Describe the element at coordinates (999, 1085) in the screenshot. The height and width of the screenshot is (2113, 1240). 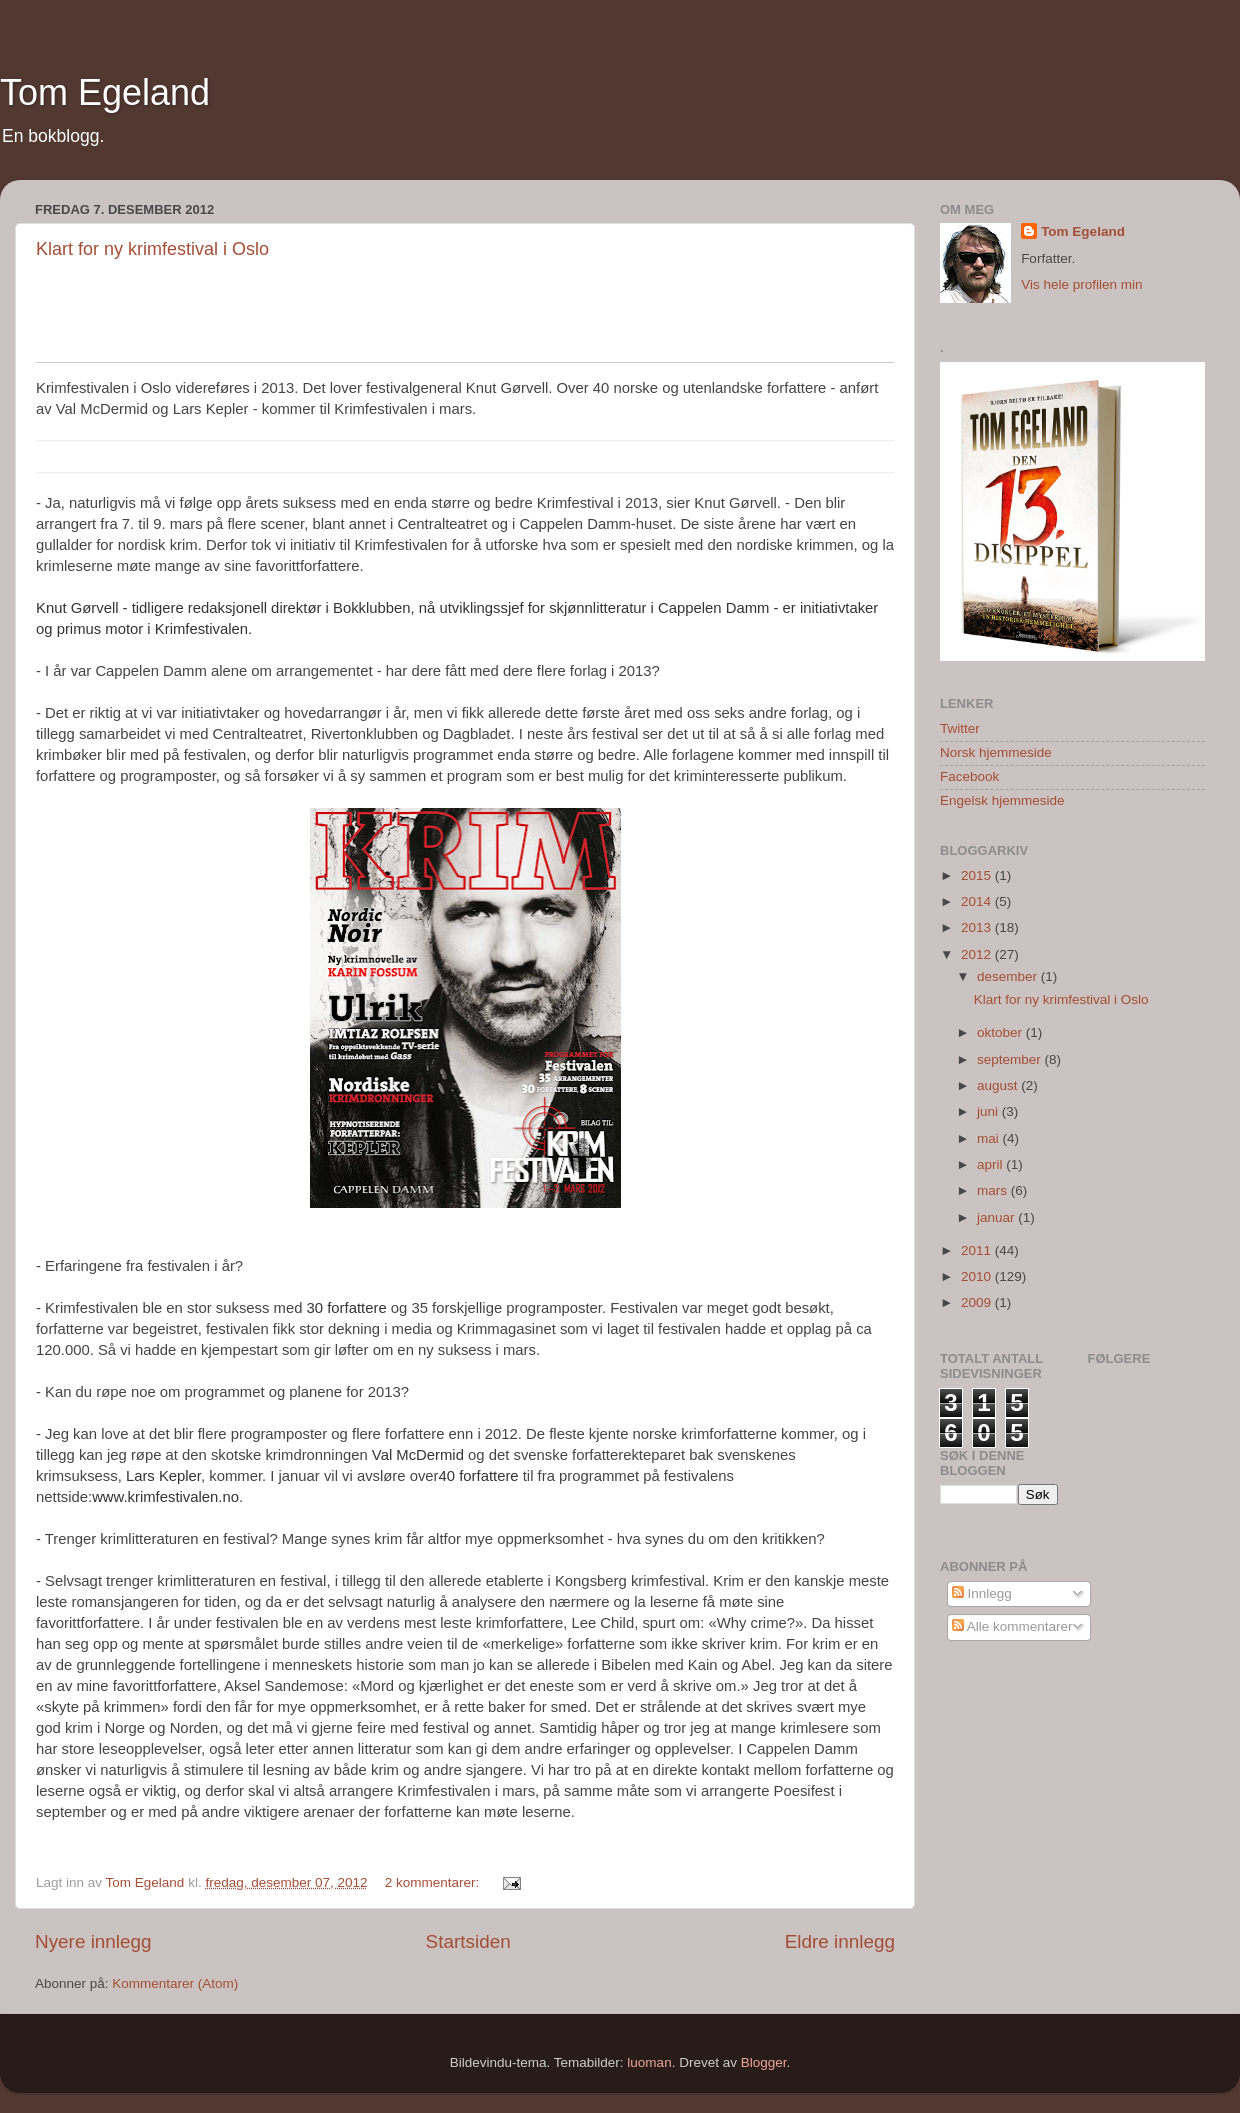
I see `august` at that location.